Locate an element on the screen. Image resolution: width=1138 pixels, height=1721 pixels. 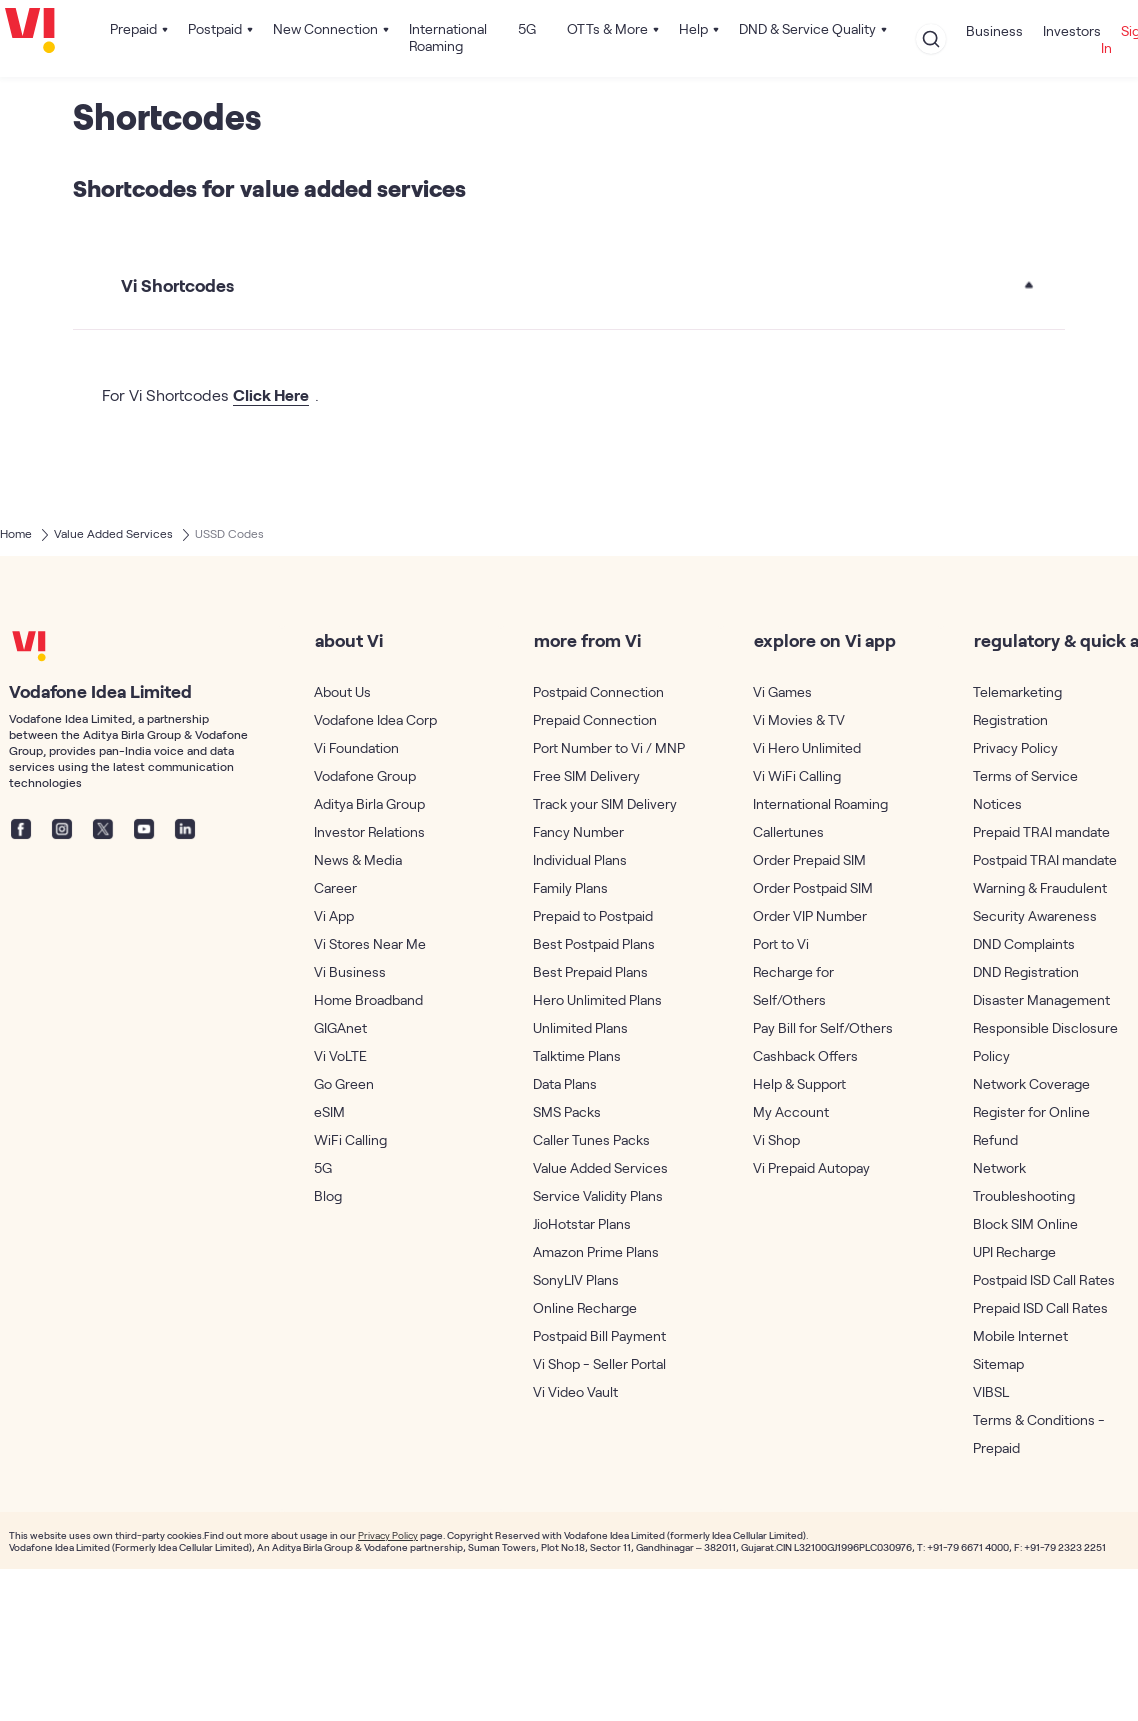
Pay Bill for Self/Others is located at coordinates (823, 1027).